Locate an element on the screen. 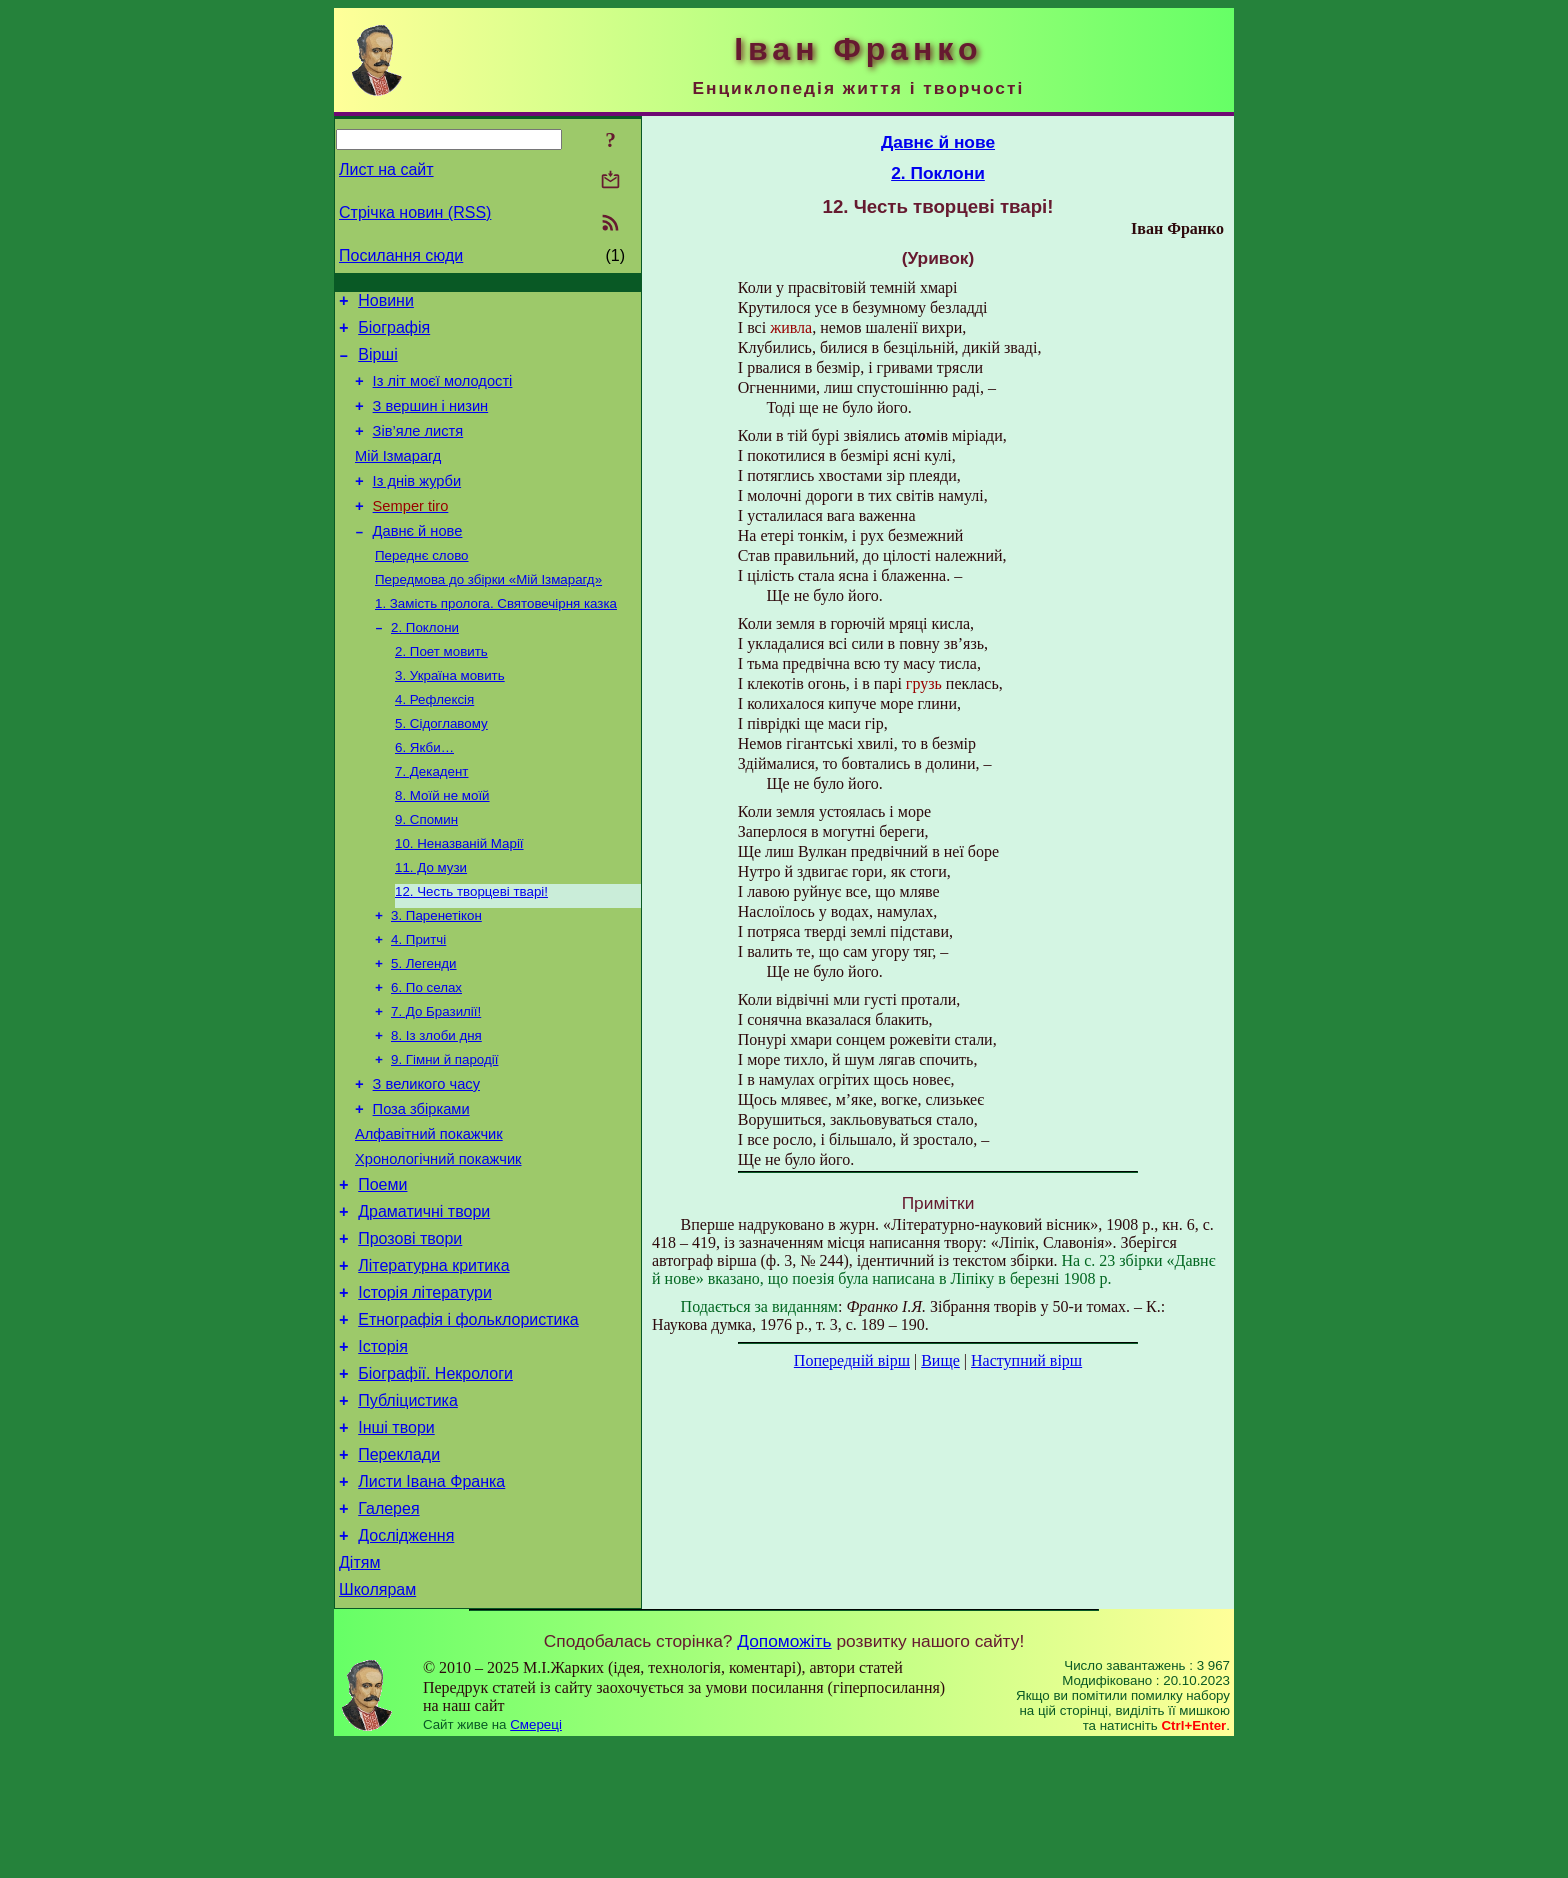 The image size is (1568, 1878). Прозові твори is located at coordinates (410, 1333).